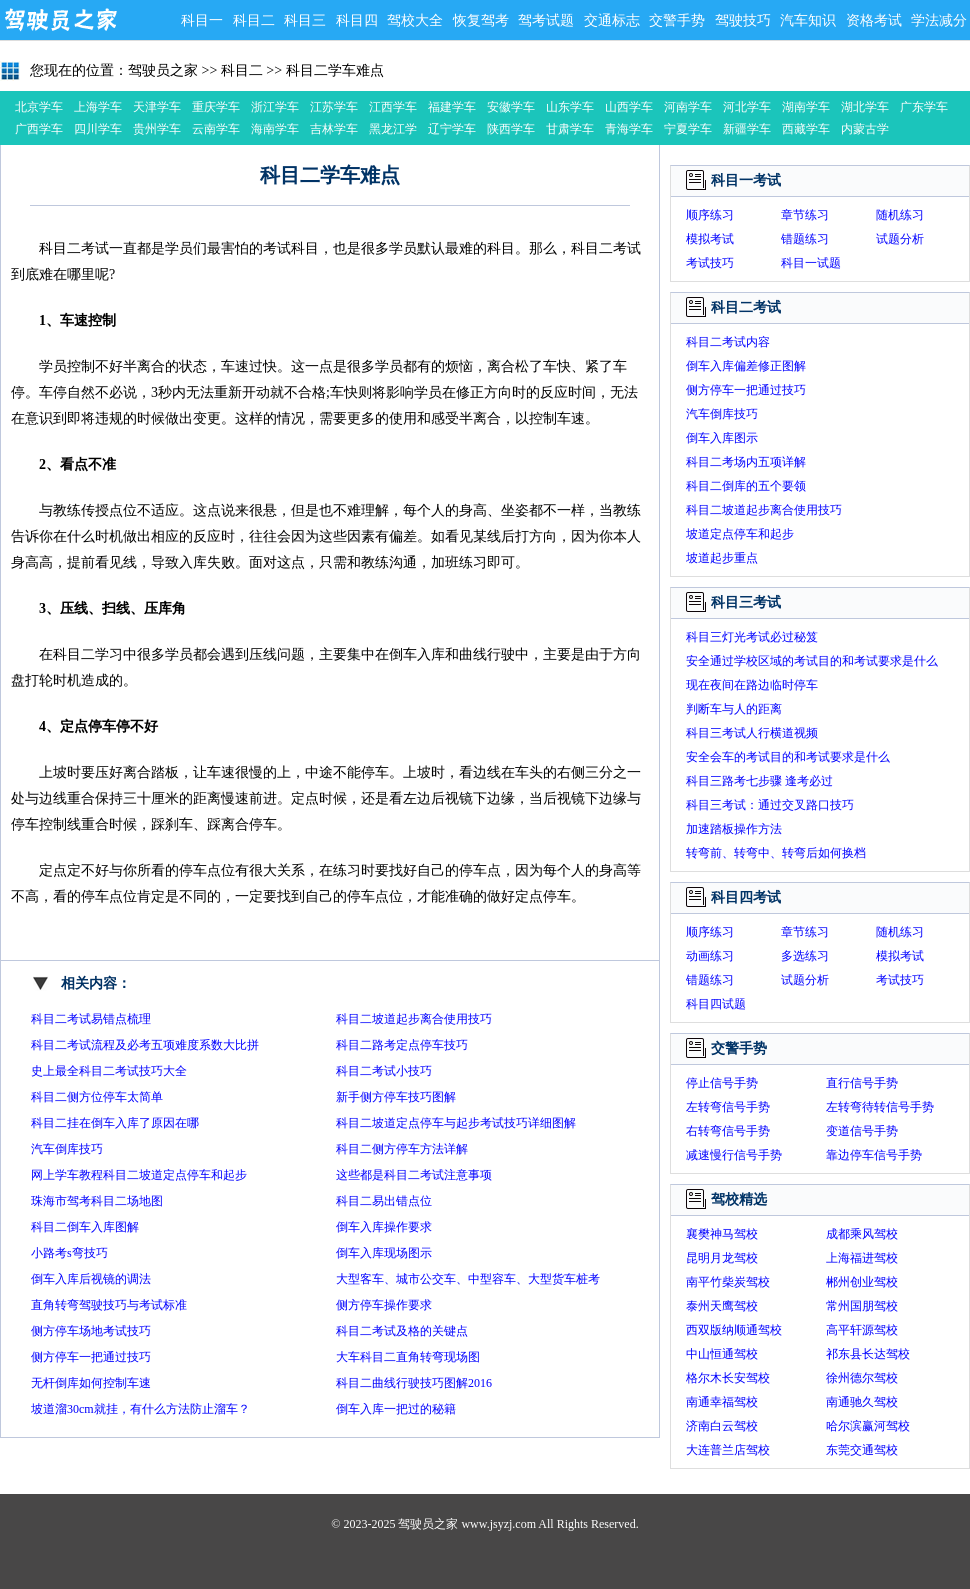 Image resolution: width=970 pixels, height=1589 pixels. Describe the element at coordinates (746, 486) in the screenshot. I see `科目二倒库的五个要领` at that location.